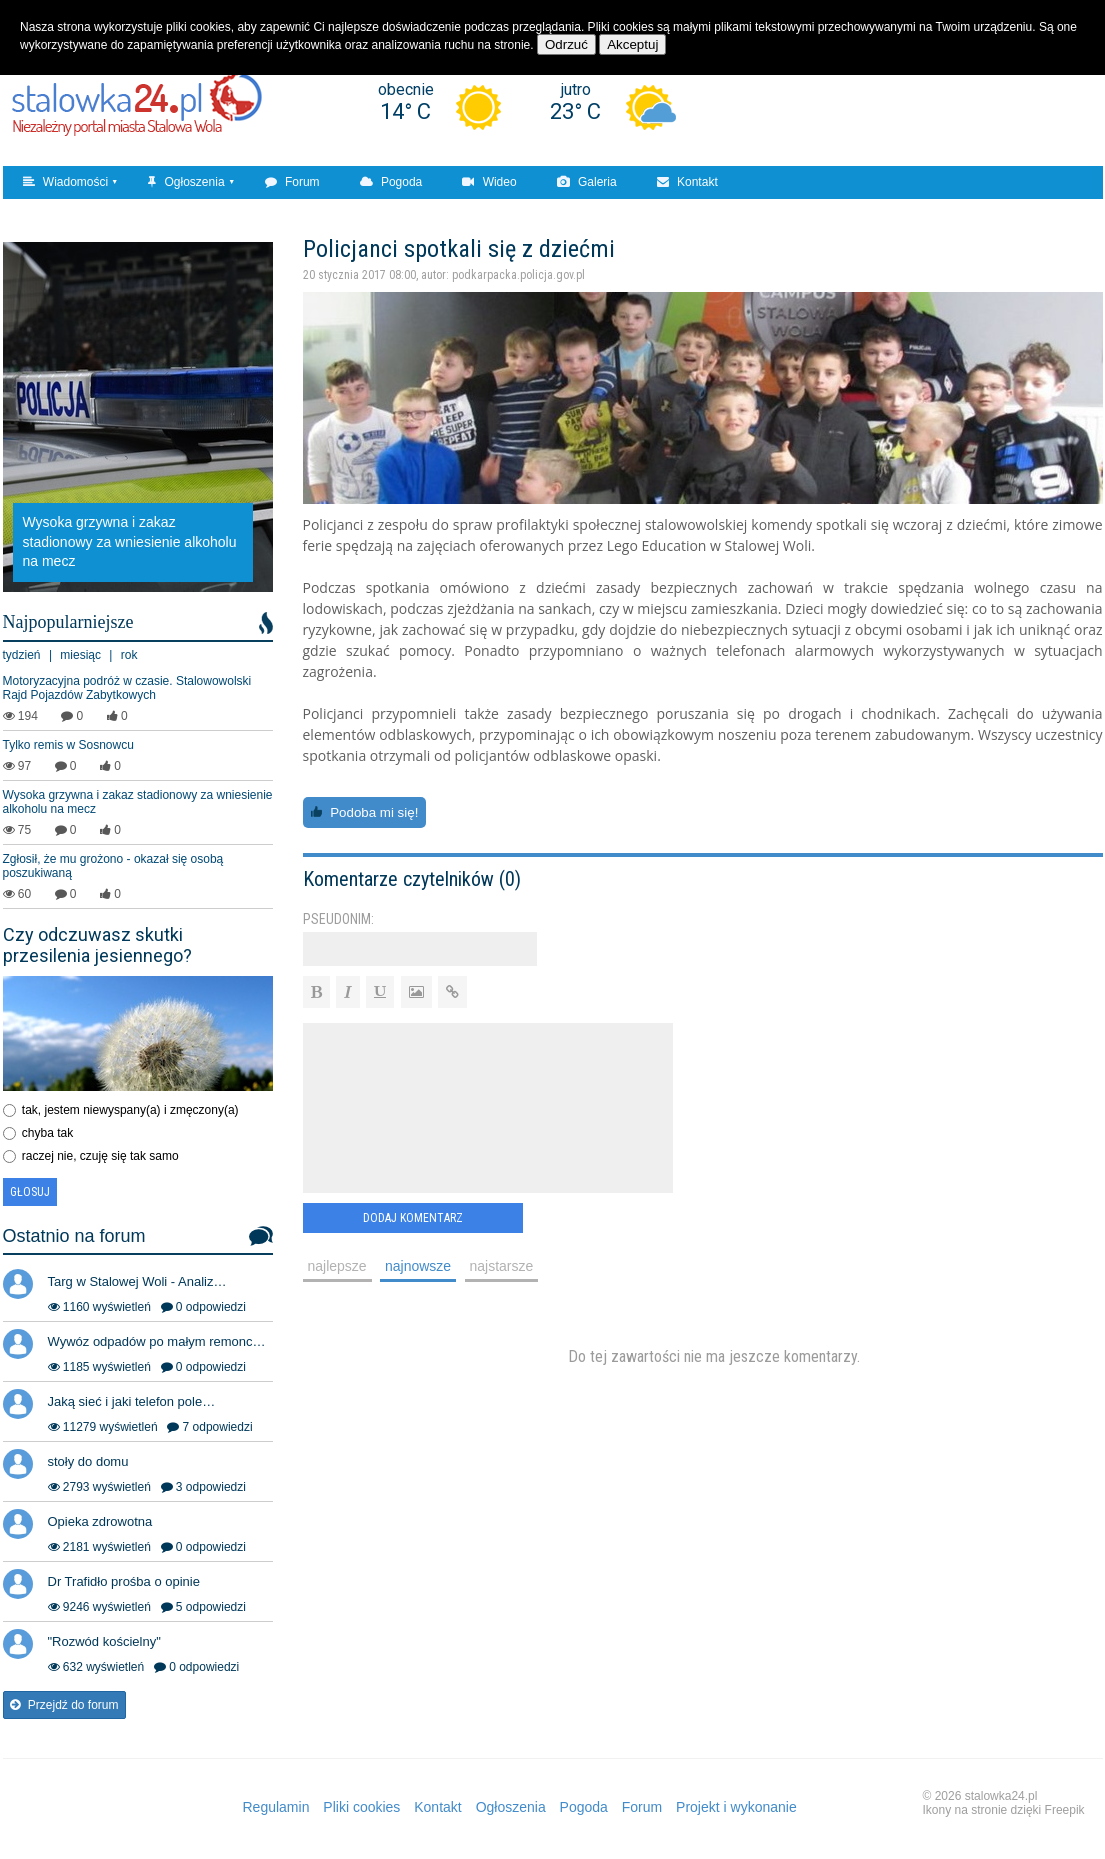 This screenshot has height=1859, width=1105. What do you see at coordinates (391, 182) in the screenshot?
I see `Pogoda` at bounding box center [391, 182].